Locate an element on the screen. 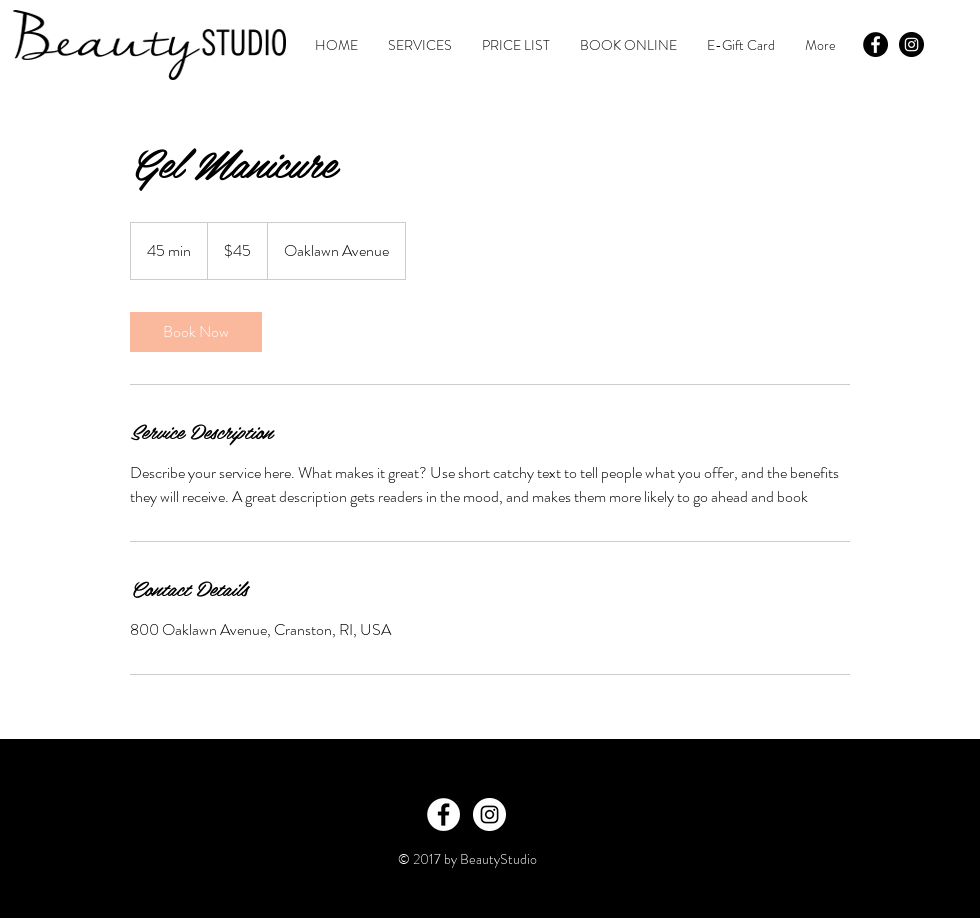  [Facebook - Black Circle] is located at coordinates (875, 44).